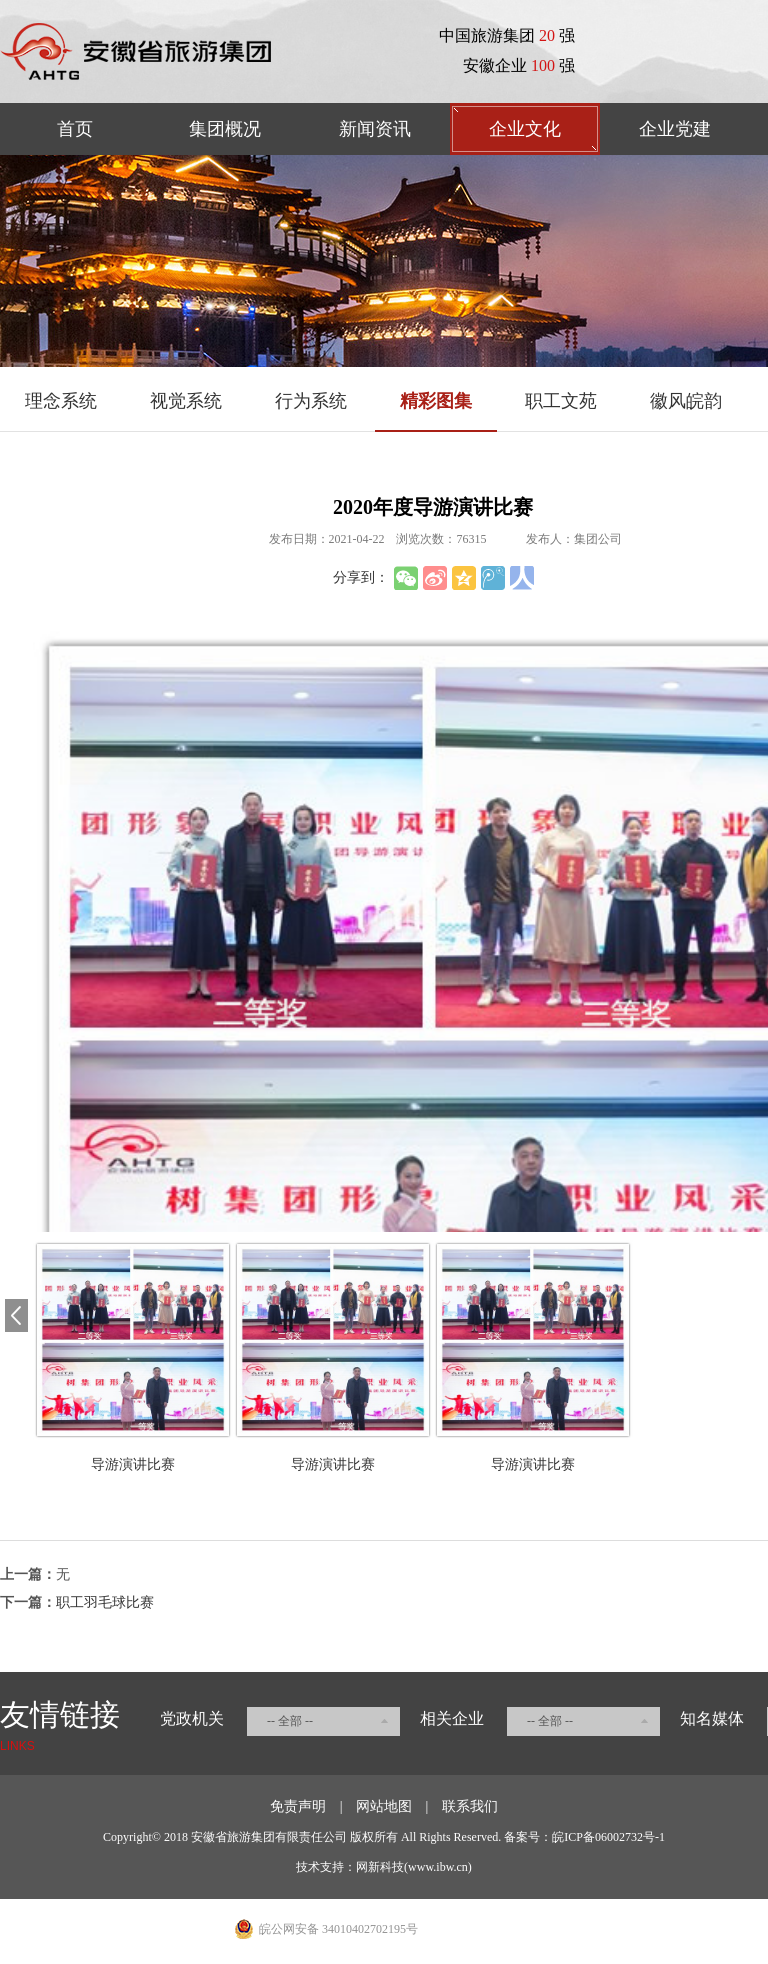 This screenshot has width=768, height=1964. What do you see at coordinates (16, 1316) in the screenshot?
I see `[button]` at bounding box center [16, 1316].